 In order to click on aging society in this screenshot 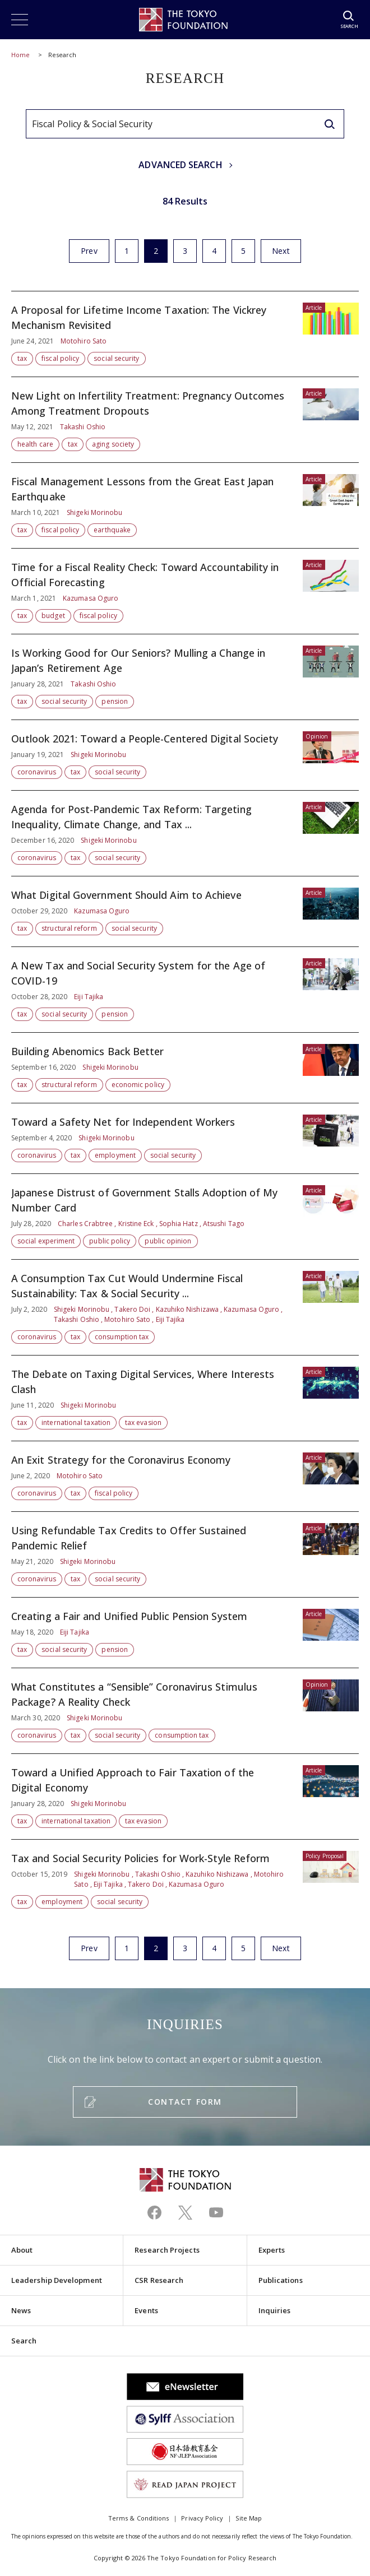, I will do `click(113, 444)`.